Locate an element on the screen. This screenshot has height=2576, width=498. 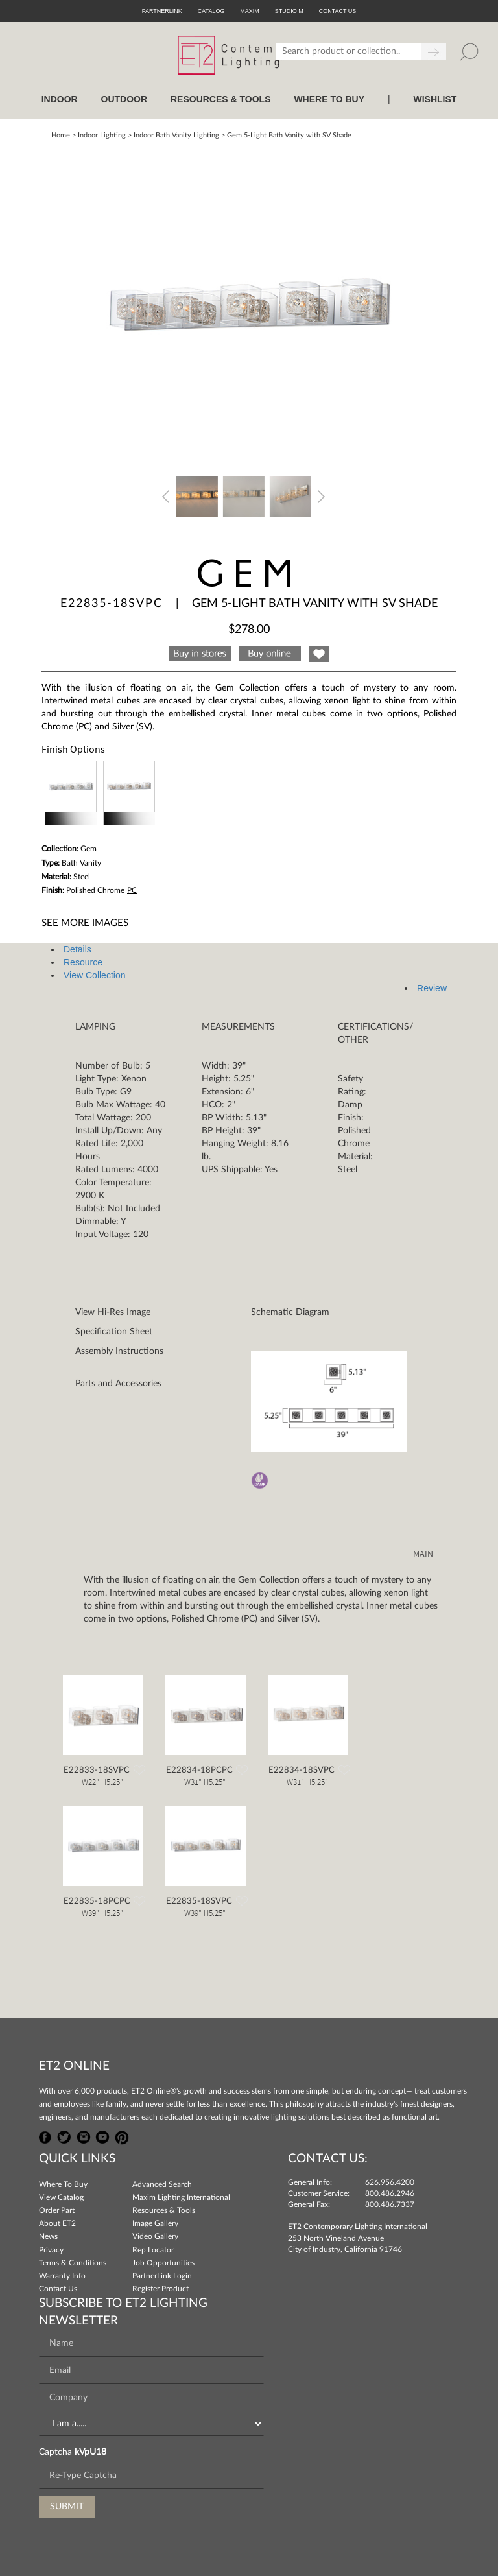
Maxim is located at coordinates (249, 11).